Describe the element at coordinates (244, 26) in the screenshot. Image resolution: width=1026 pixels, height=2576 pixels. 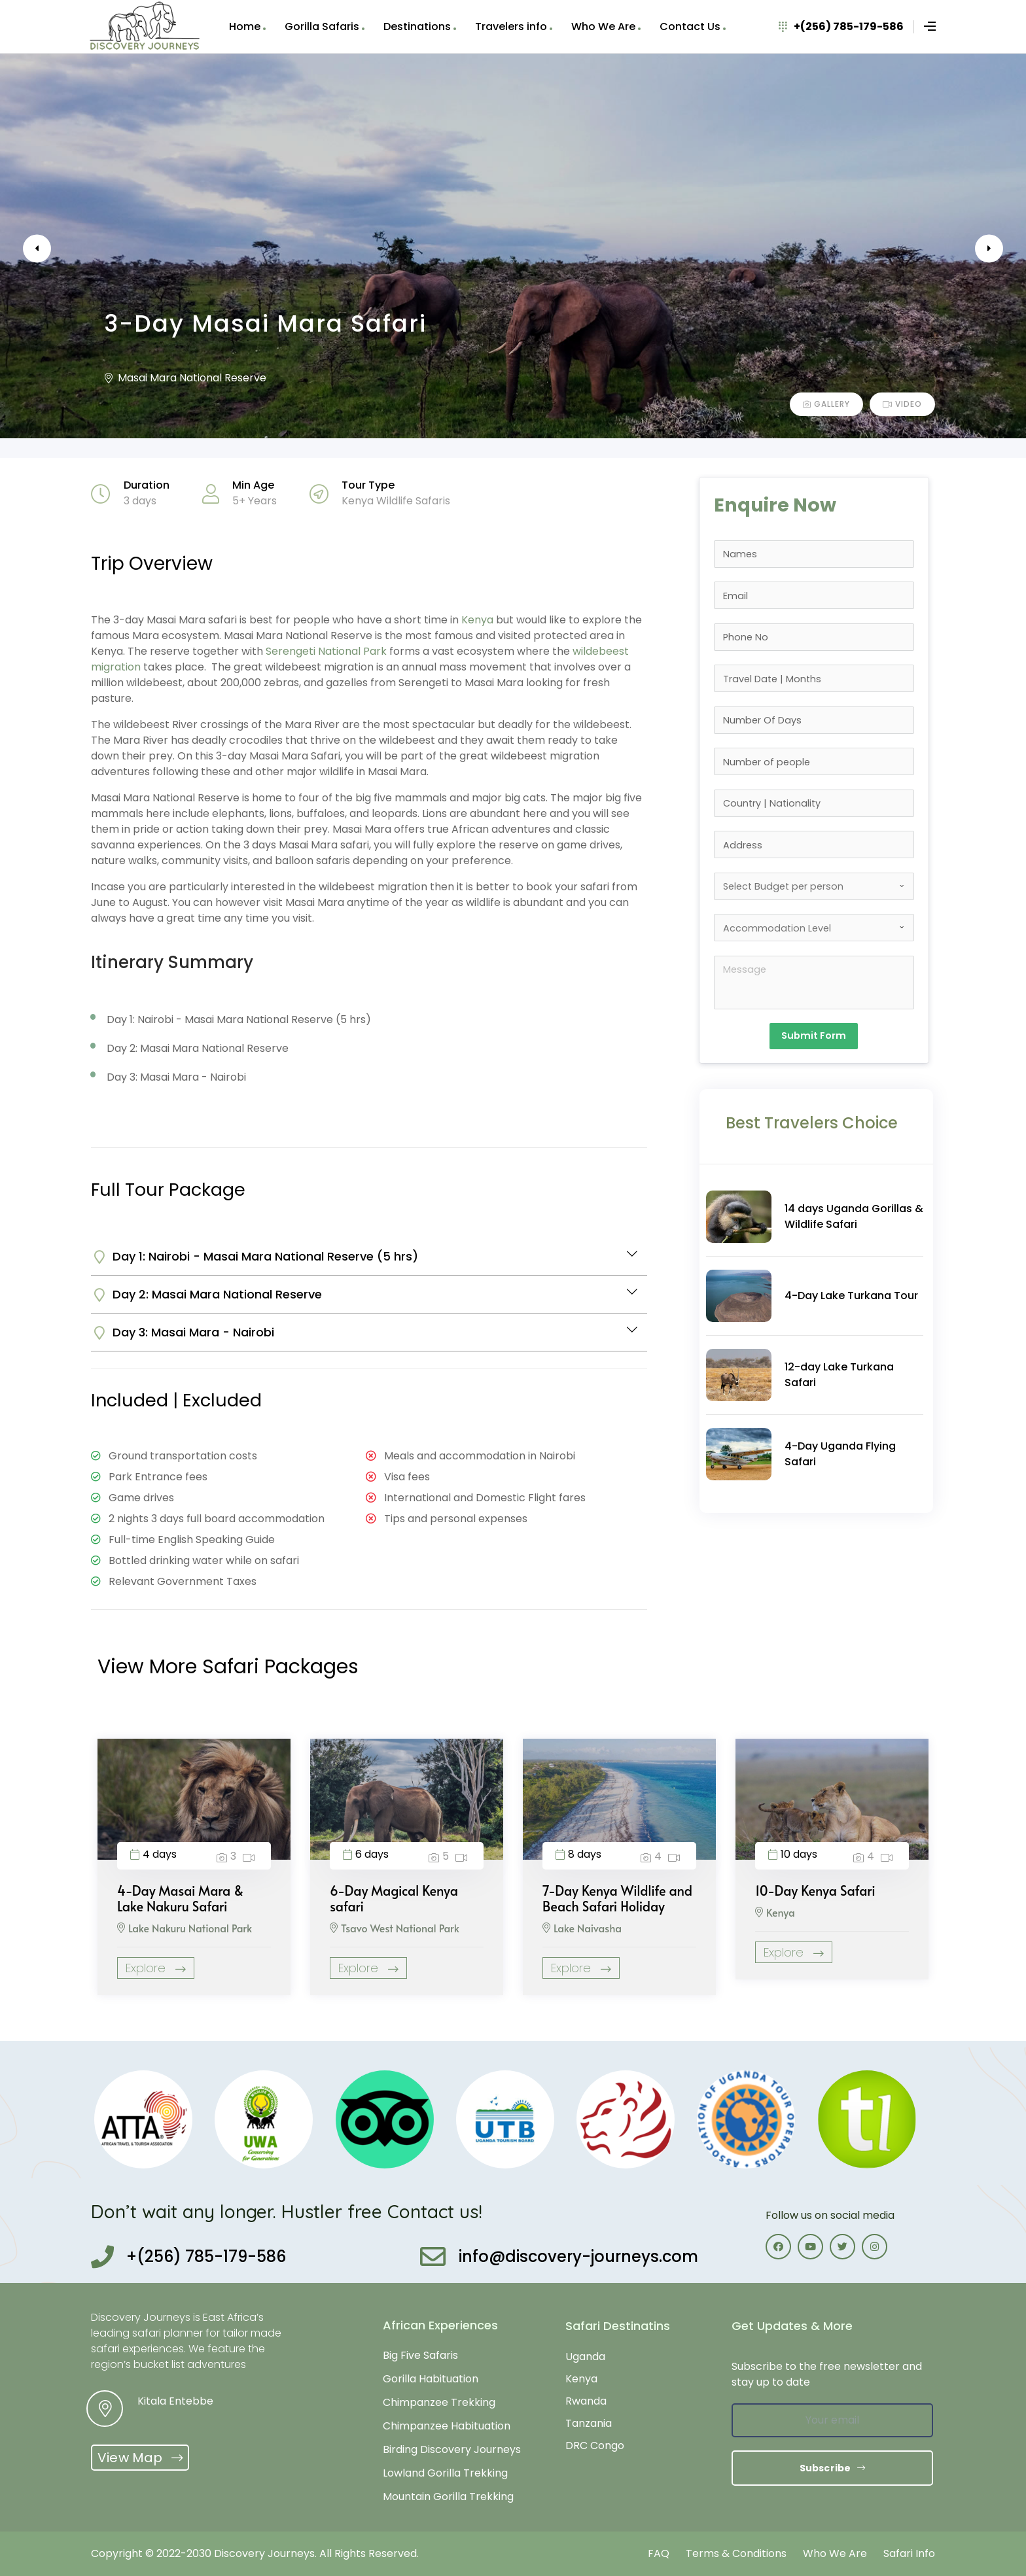
I see `Home` at that location.